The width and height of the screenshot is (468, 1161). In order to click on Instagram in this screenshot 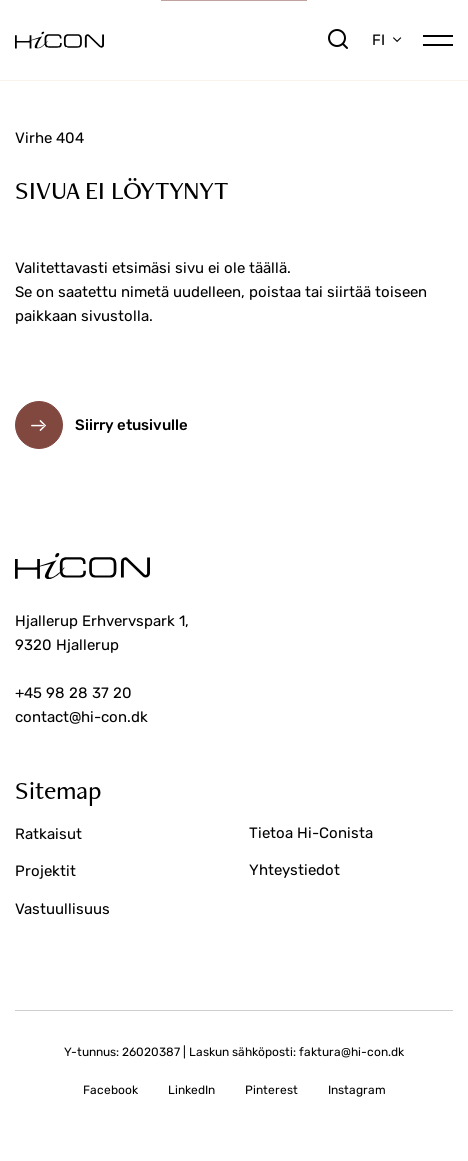, I will do `click(357, 1090)`.